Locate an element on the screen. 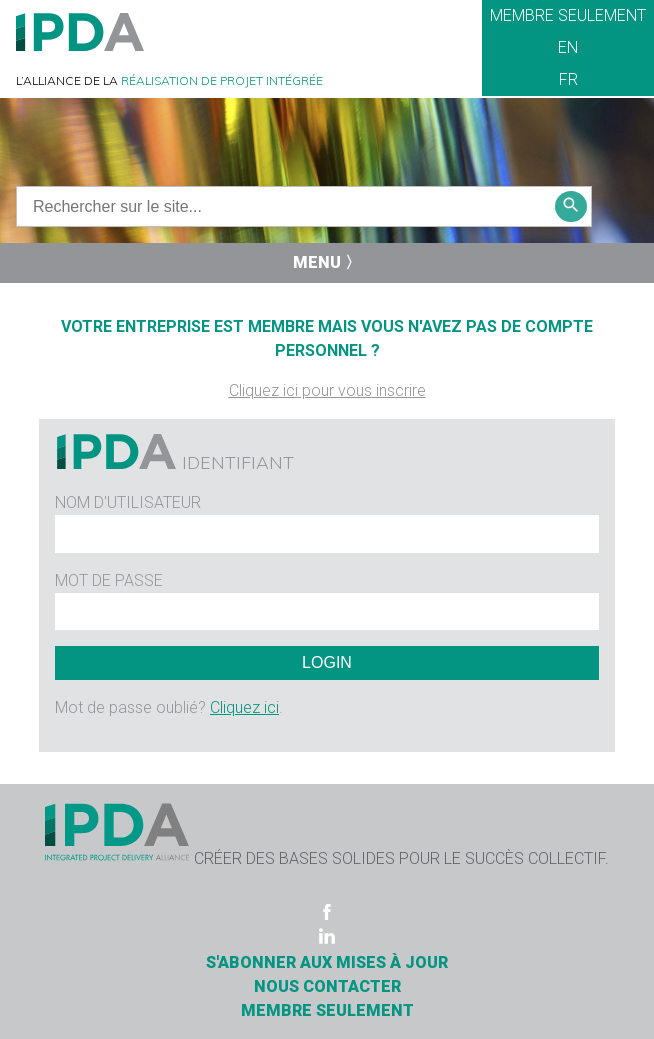 The width and height of the screenshot is (654, 1039). Mot de passe is located at coordinates (109, 580).